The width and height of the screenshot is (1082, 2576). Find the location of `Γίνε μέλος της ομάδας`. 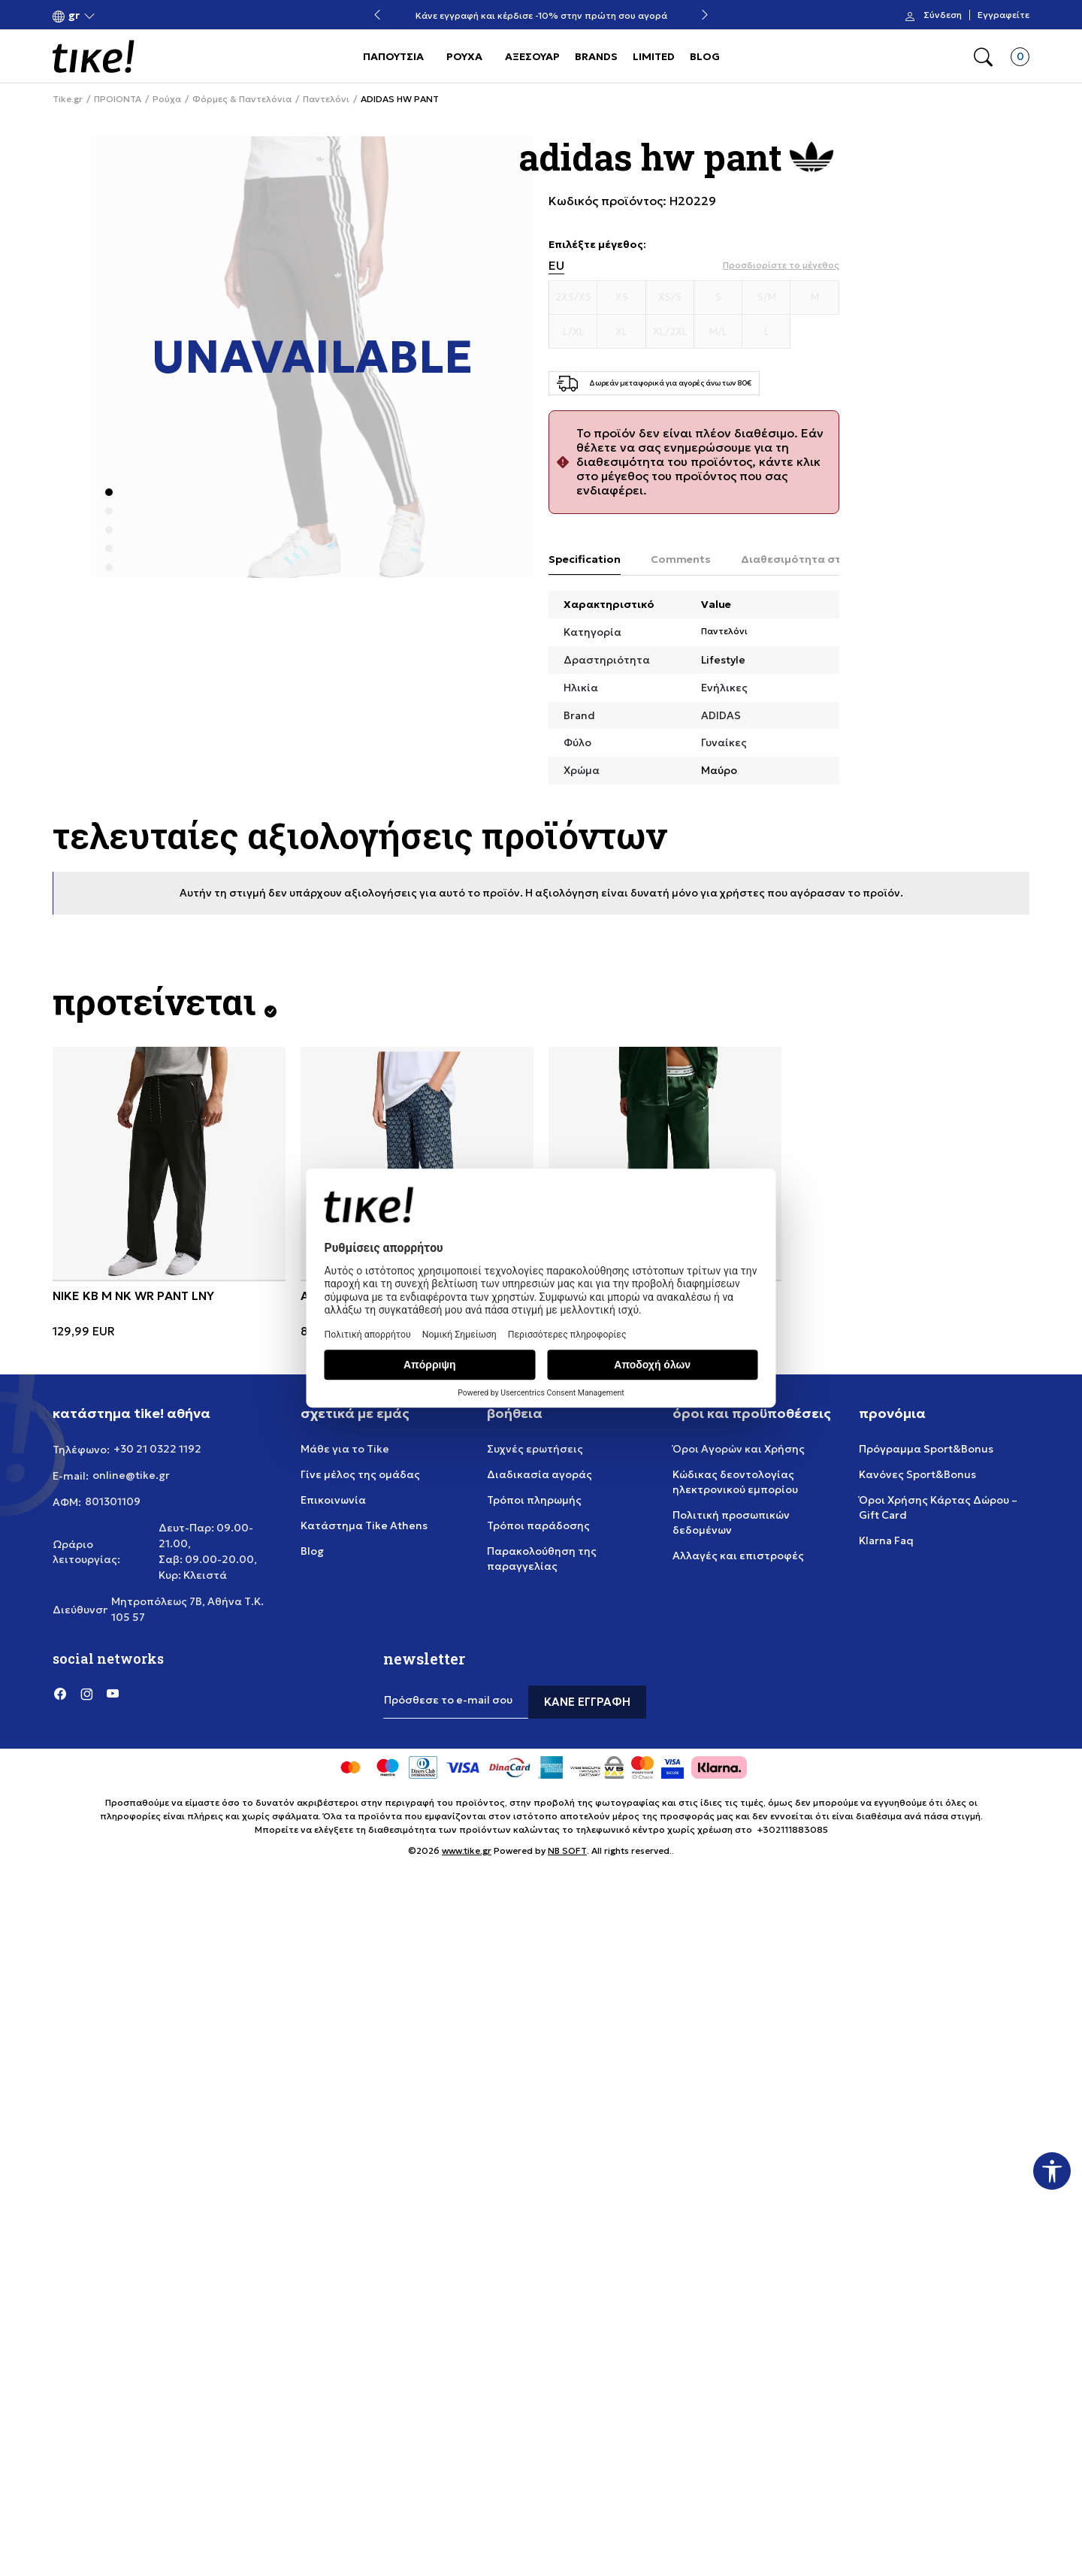

Γίνε μέλος της ομάδας is located at coordinates (360, 1474).